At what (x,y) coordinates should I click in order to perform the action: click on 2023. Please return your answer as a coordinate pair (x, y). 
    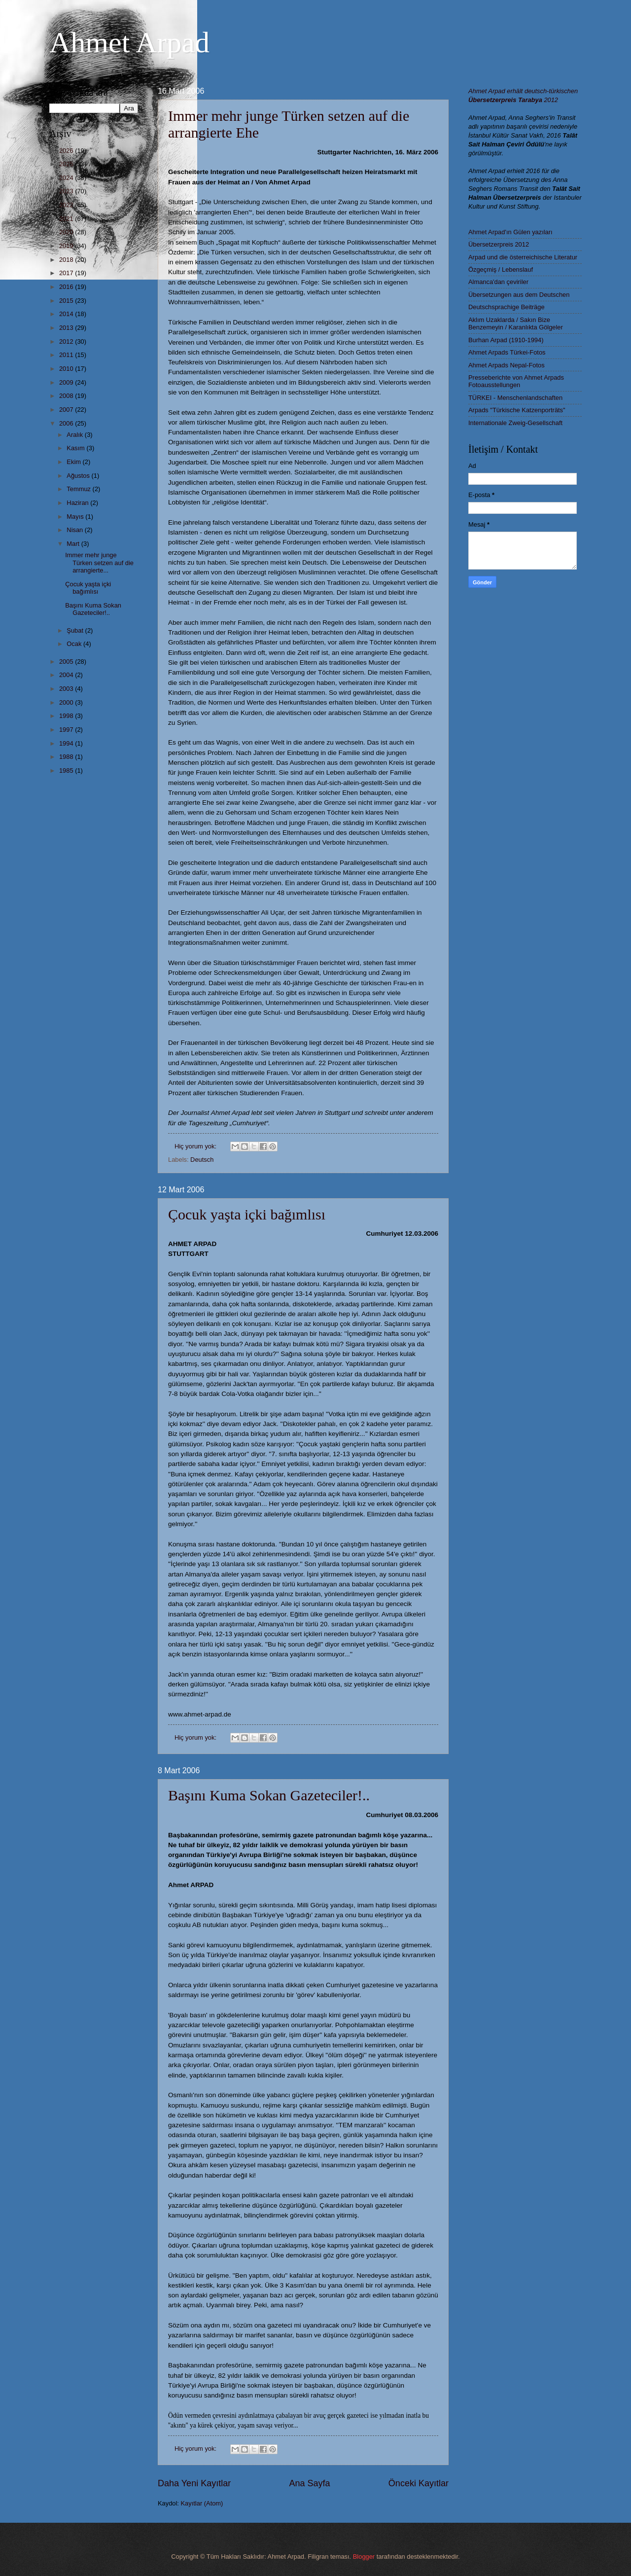
    Looking at the image, I should click on (67, 191).